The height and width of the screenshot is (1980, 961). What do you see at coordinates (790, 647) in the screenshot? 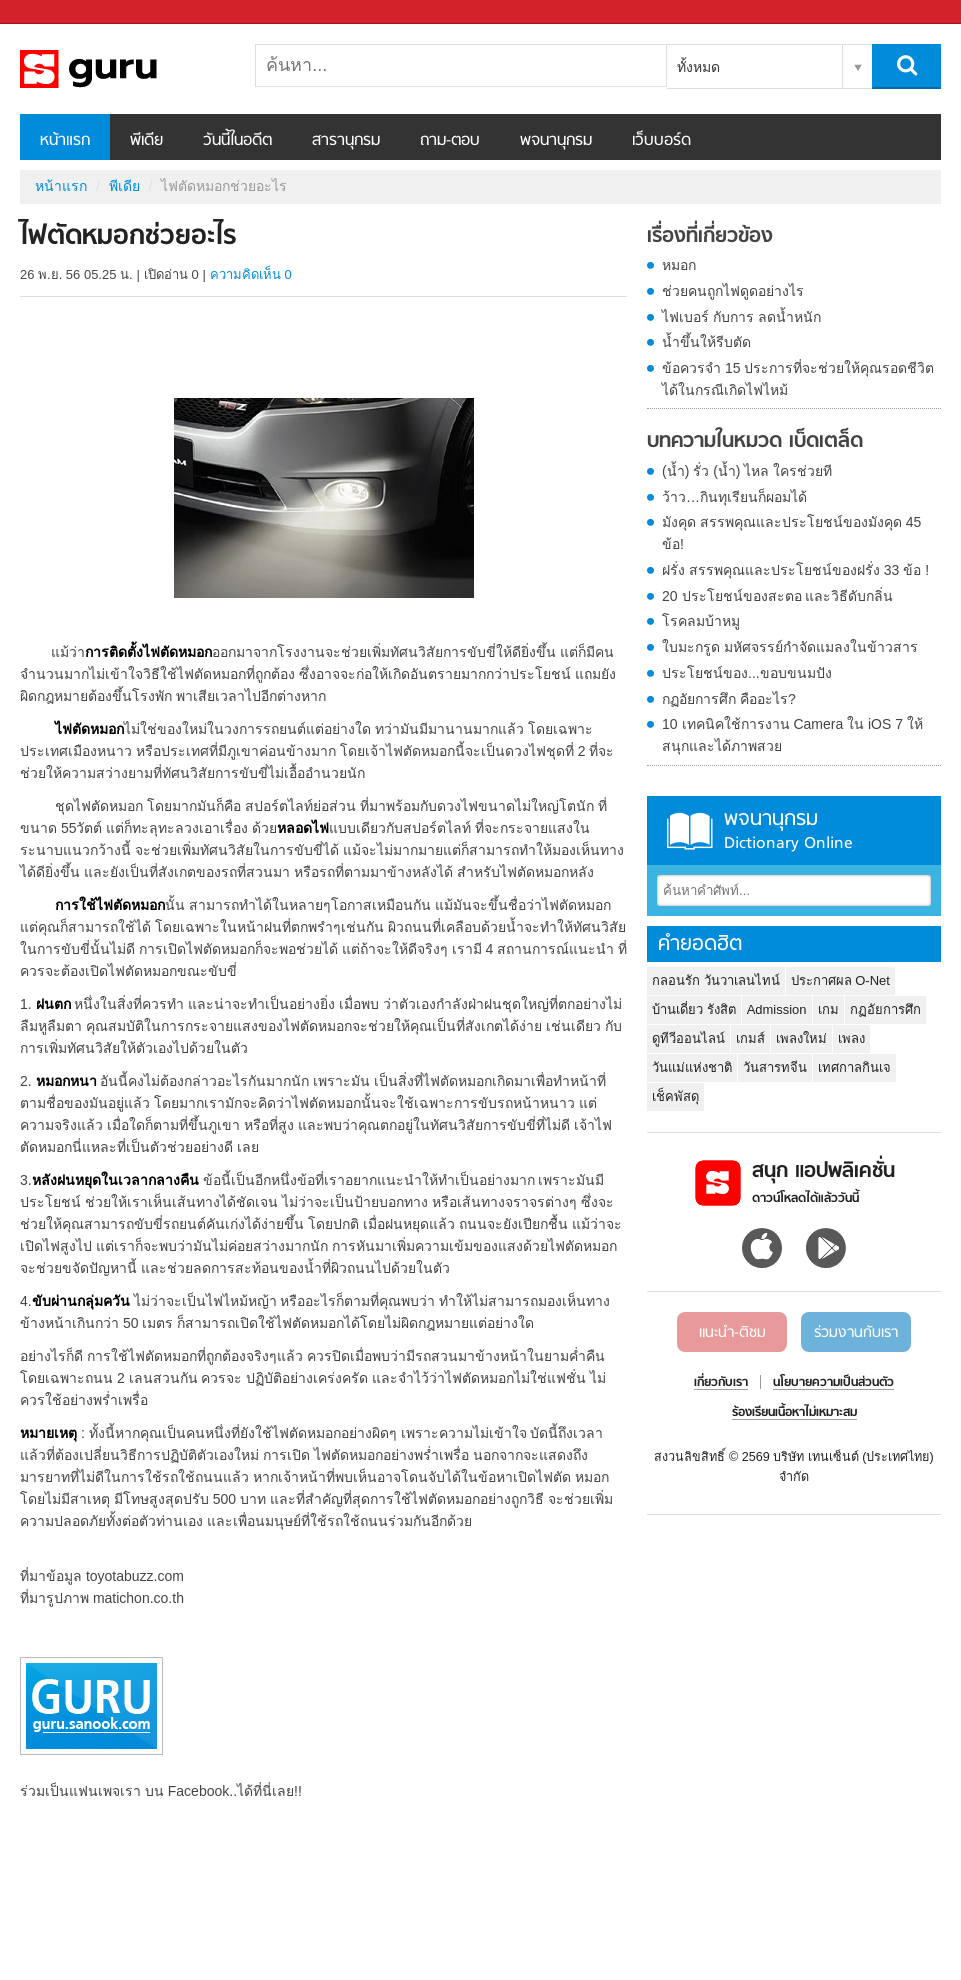
I see `ใบมะกรูด มหัศจรรย์กำจัดแมลงในข้าวสาร` at bounding box center [790, 647].